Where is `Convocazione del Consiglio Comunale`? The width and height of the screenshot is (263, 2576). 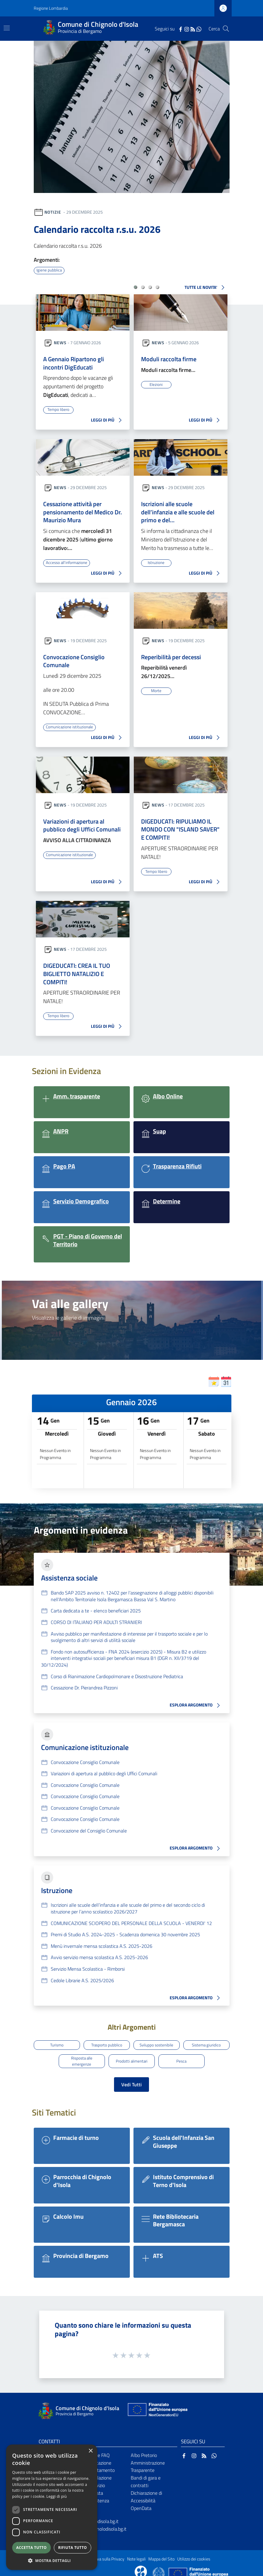 Convocazione del Consiglio Comunale is located at coordinates (89, 1827).